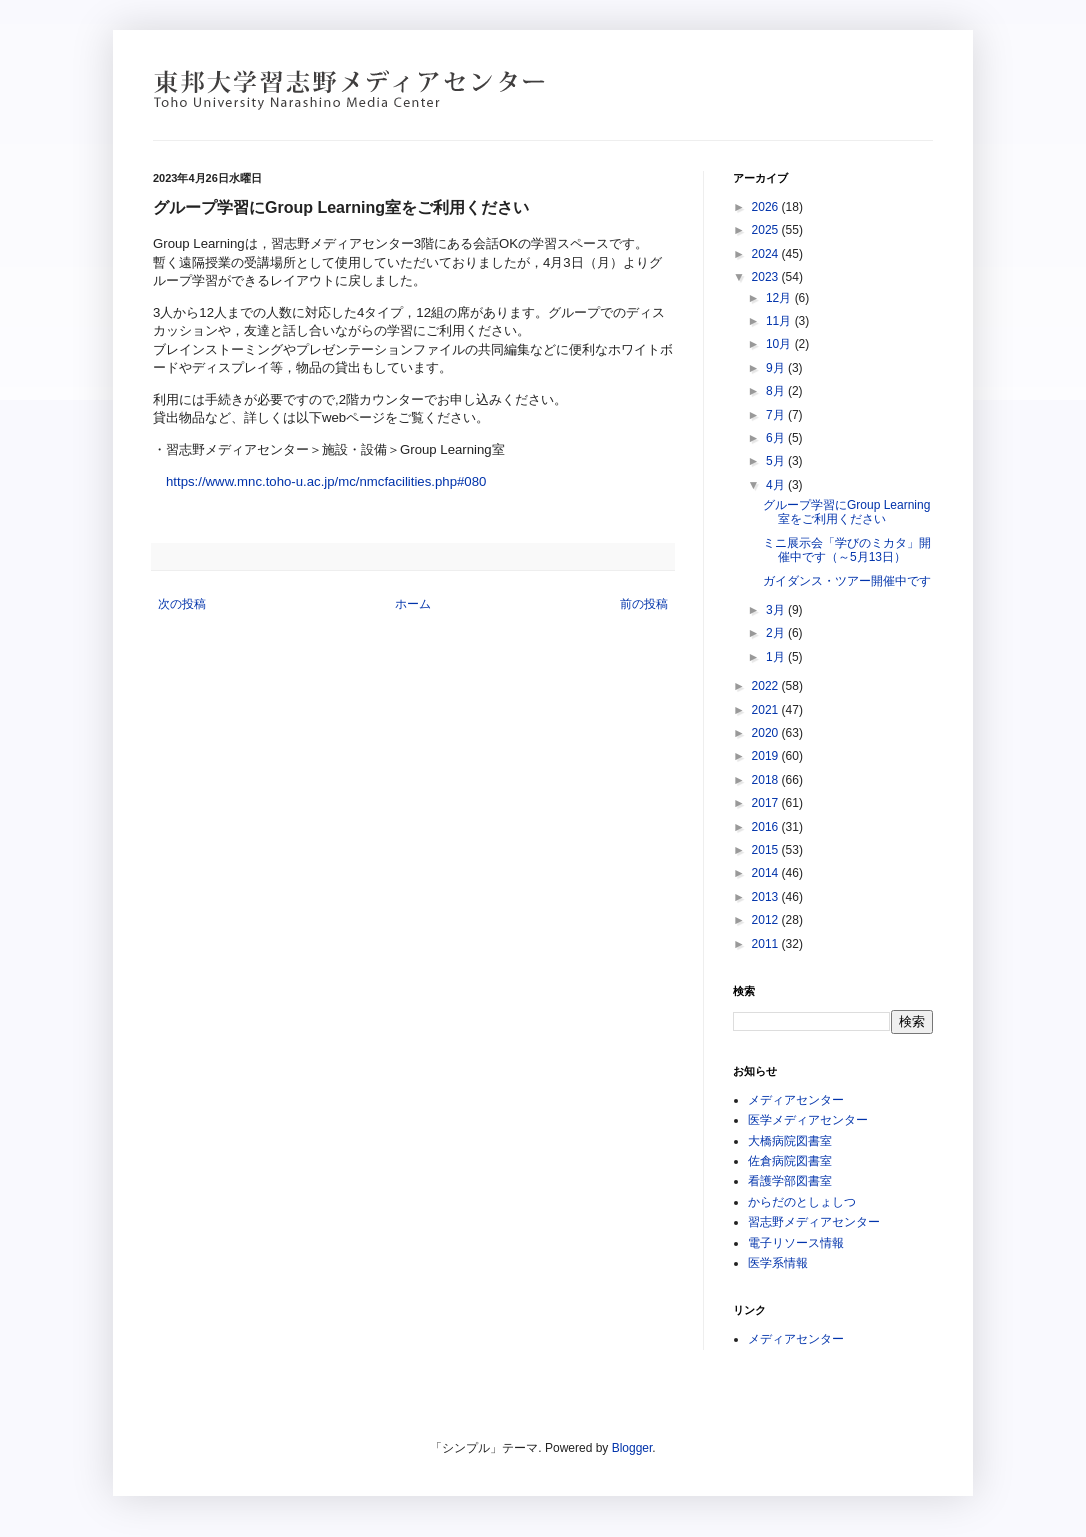  What do you see at coordinates (847, 581) in the screenshot?
I see `ガイダンス・ツアー開催中です` at bounding box center [847, 581].